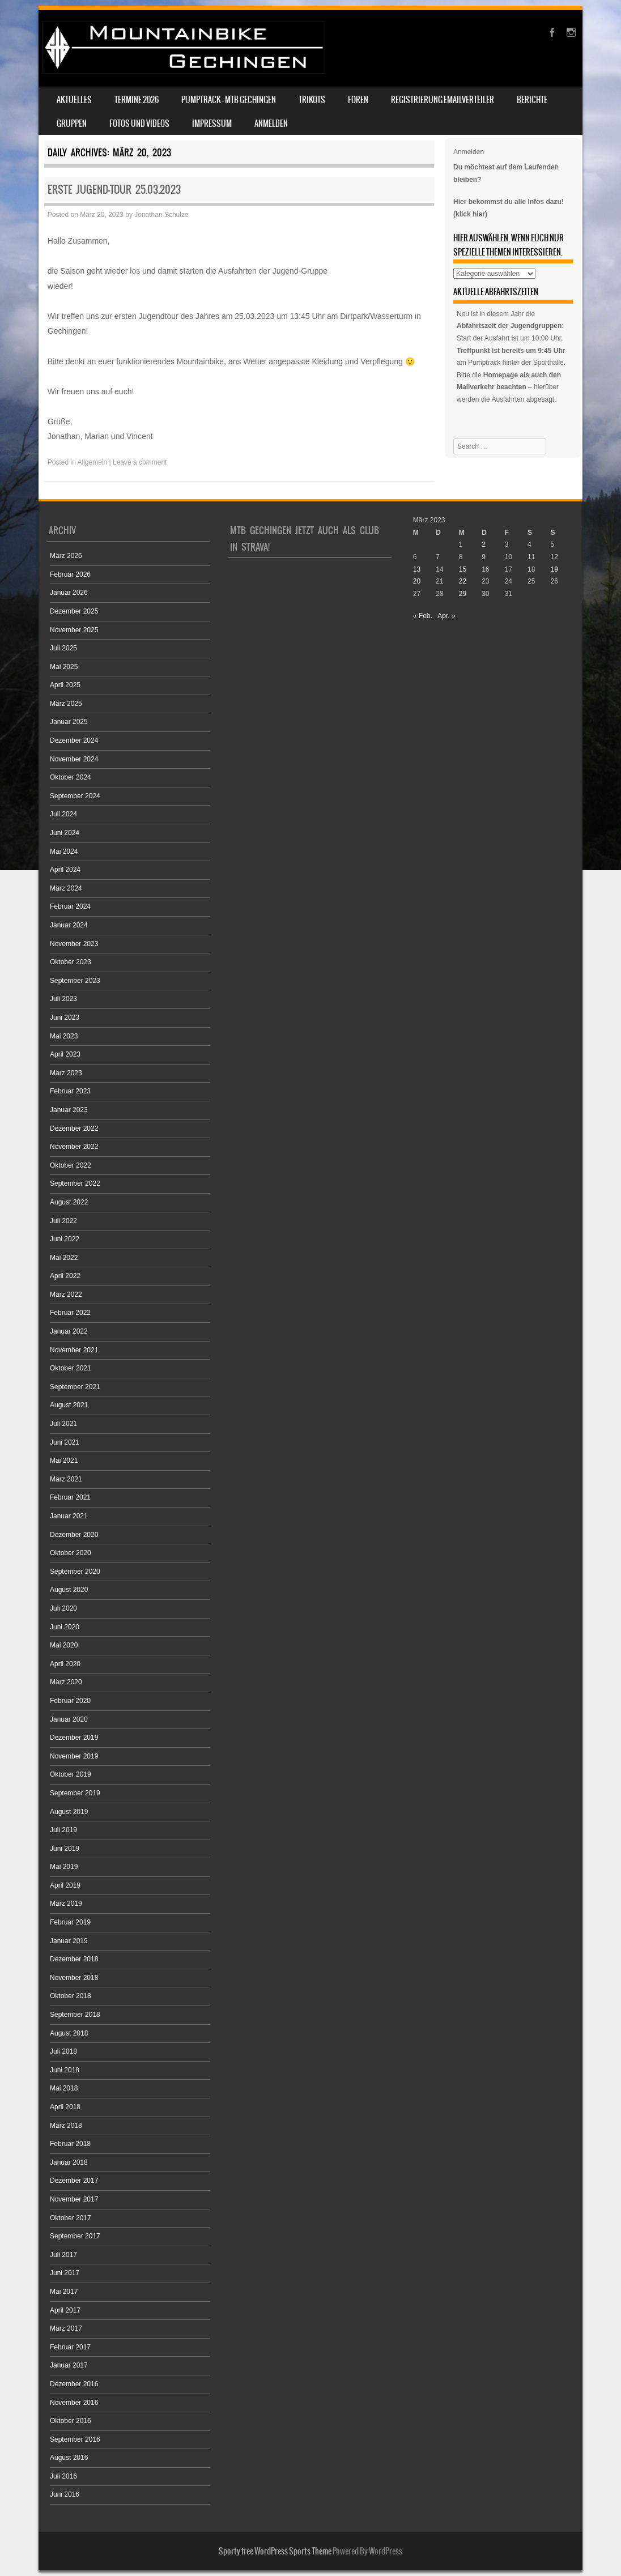 The width and height of the screenshot is (621, 2576). Describe the element at coordinates (69, 722) in the screenshot. I see `Januar 2025` at that location.